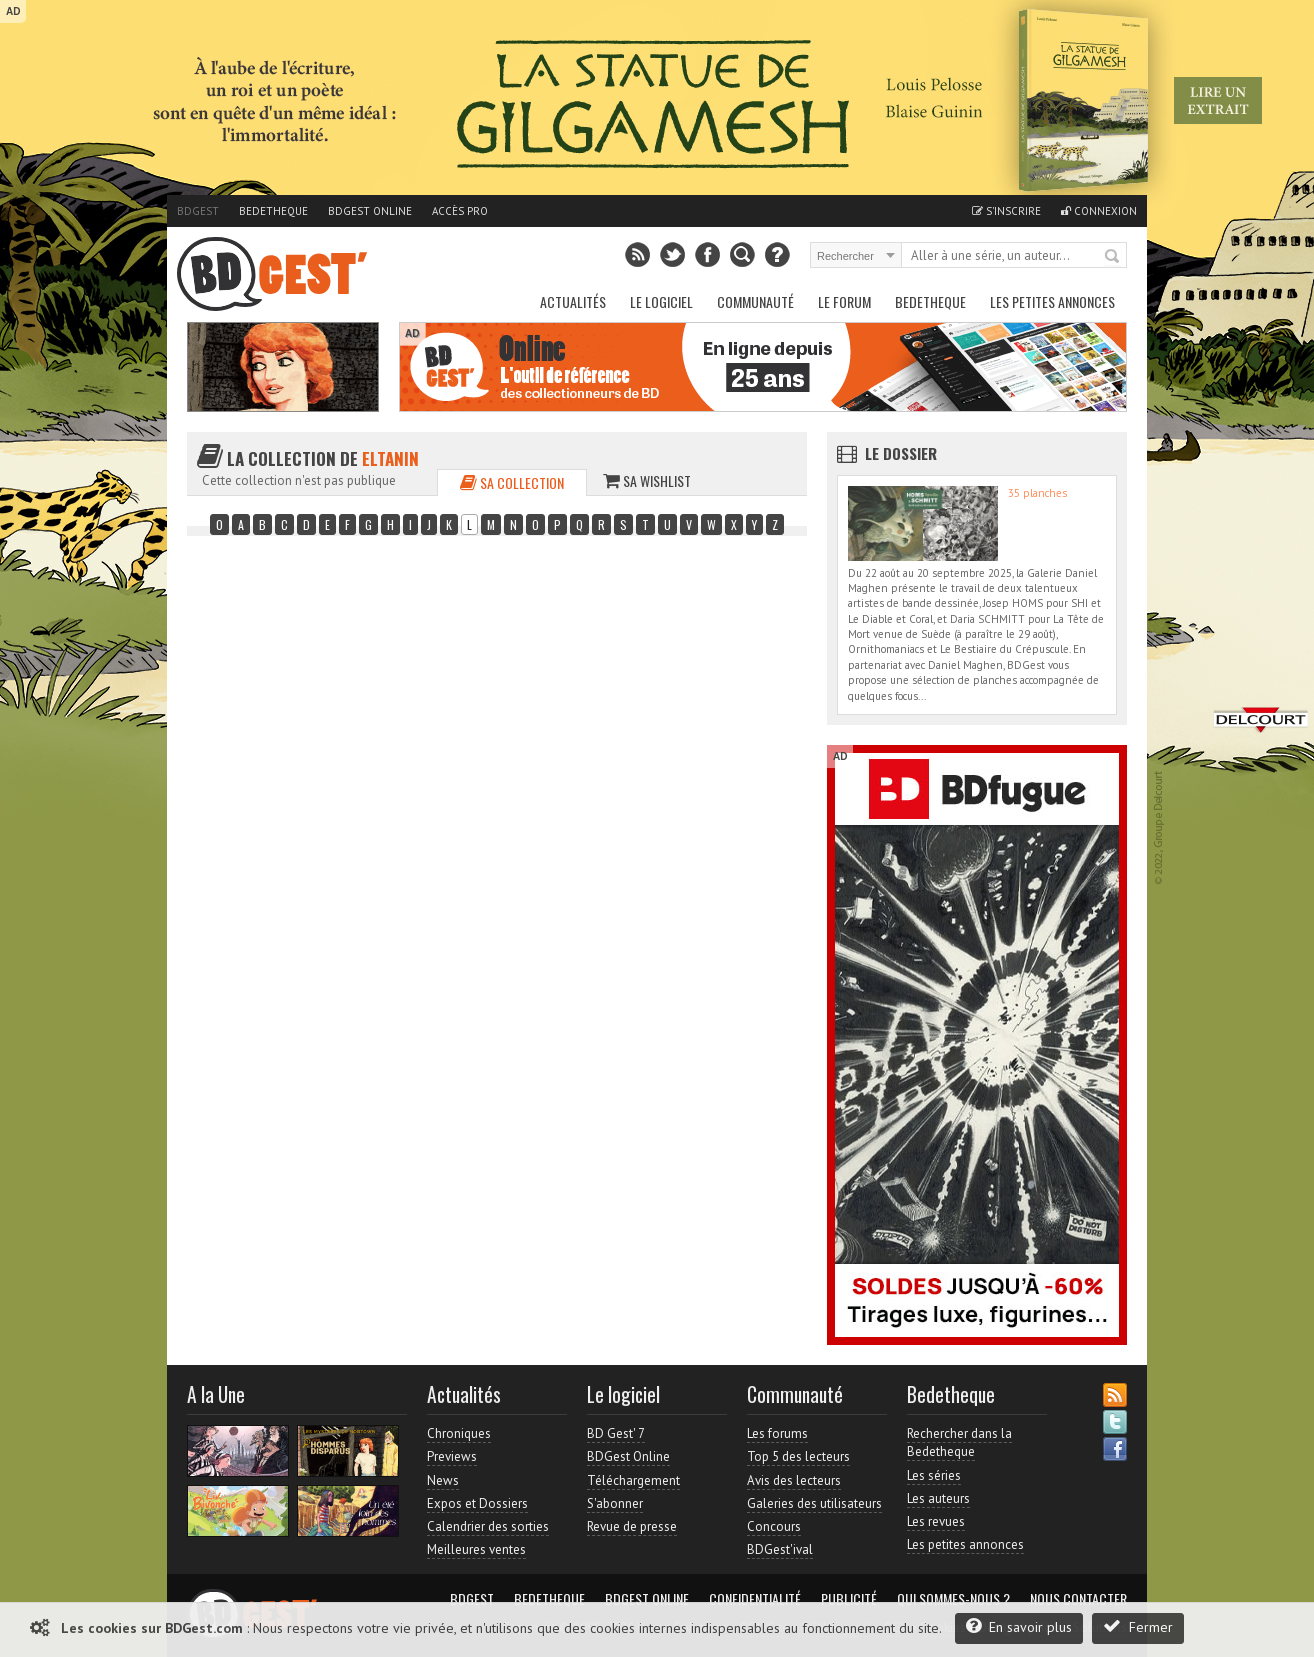  Describe the element at coordinates (273, 211) in the screenshot. I see `Bedetheque` at that location.